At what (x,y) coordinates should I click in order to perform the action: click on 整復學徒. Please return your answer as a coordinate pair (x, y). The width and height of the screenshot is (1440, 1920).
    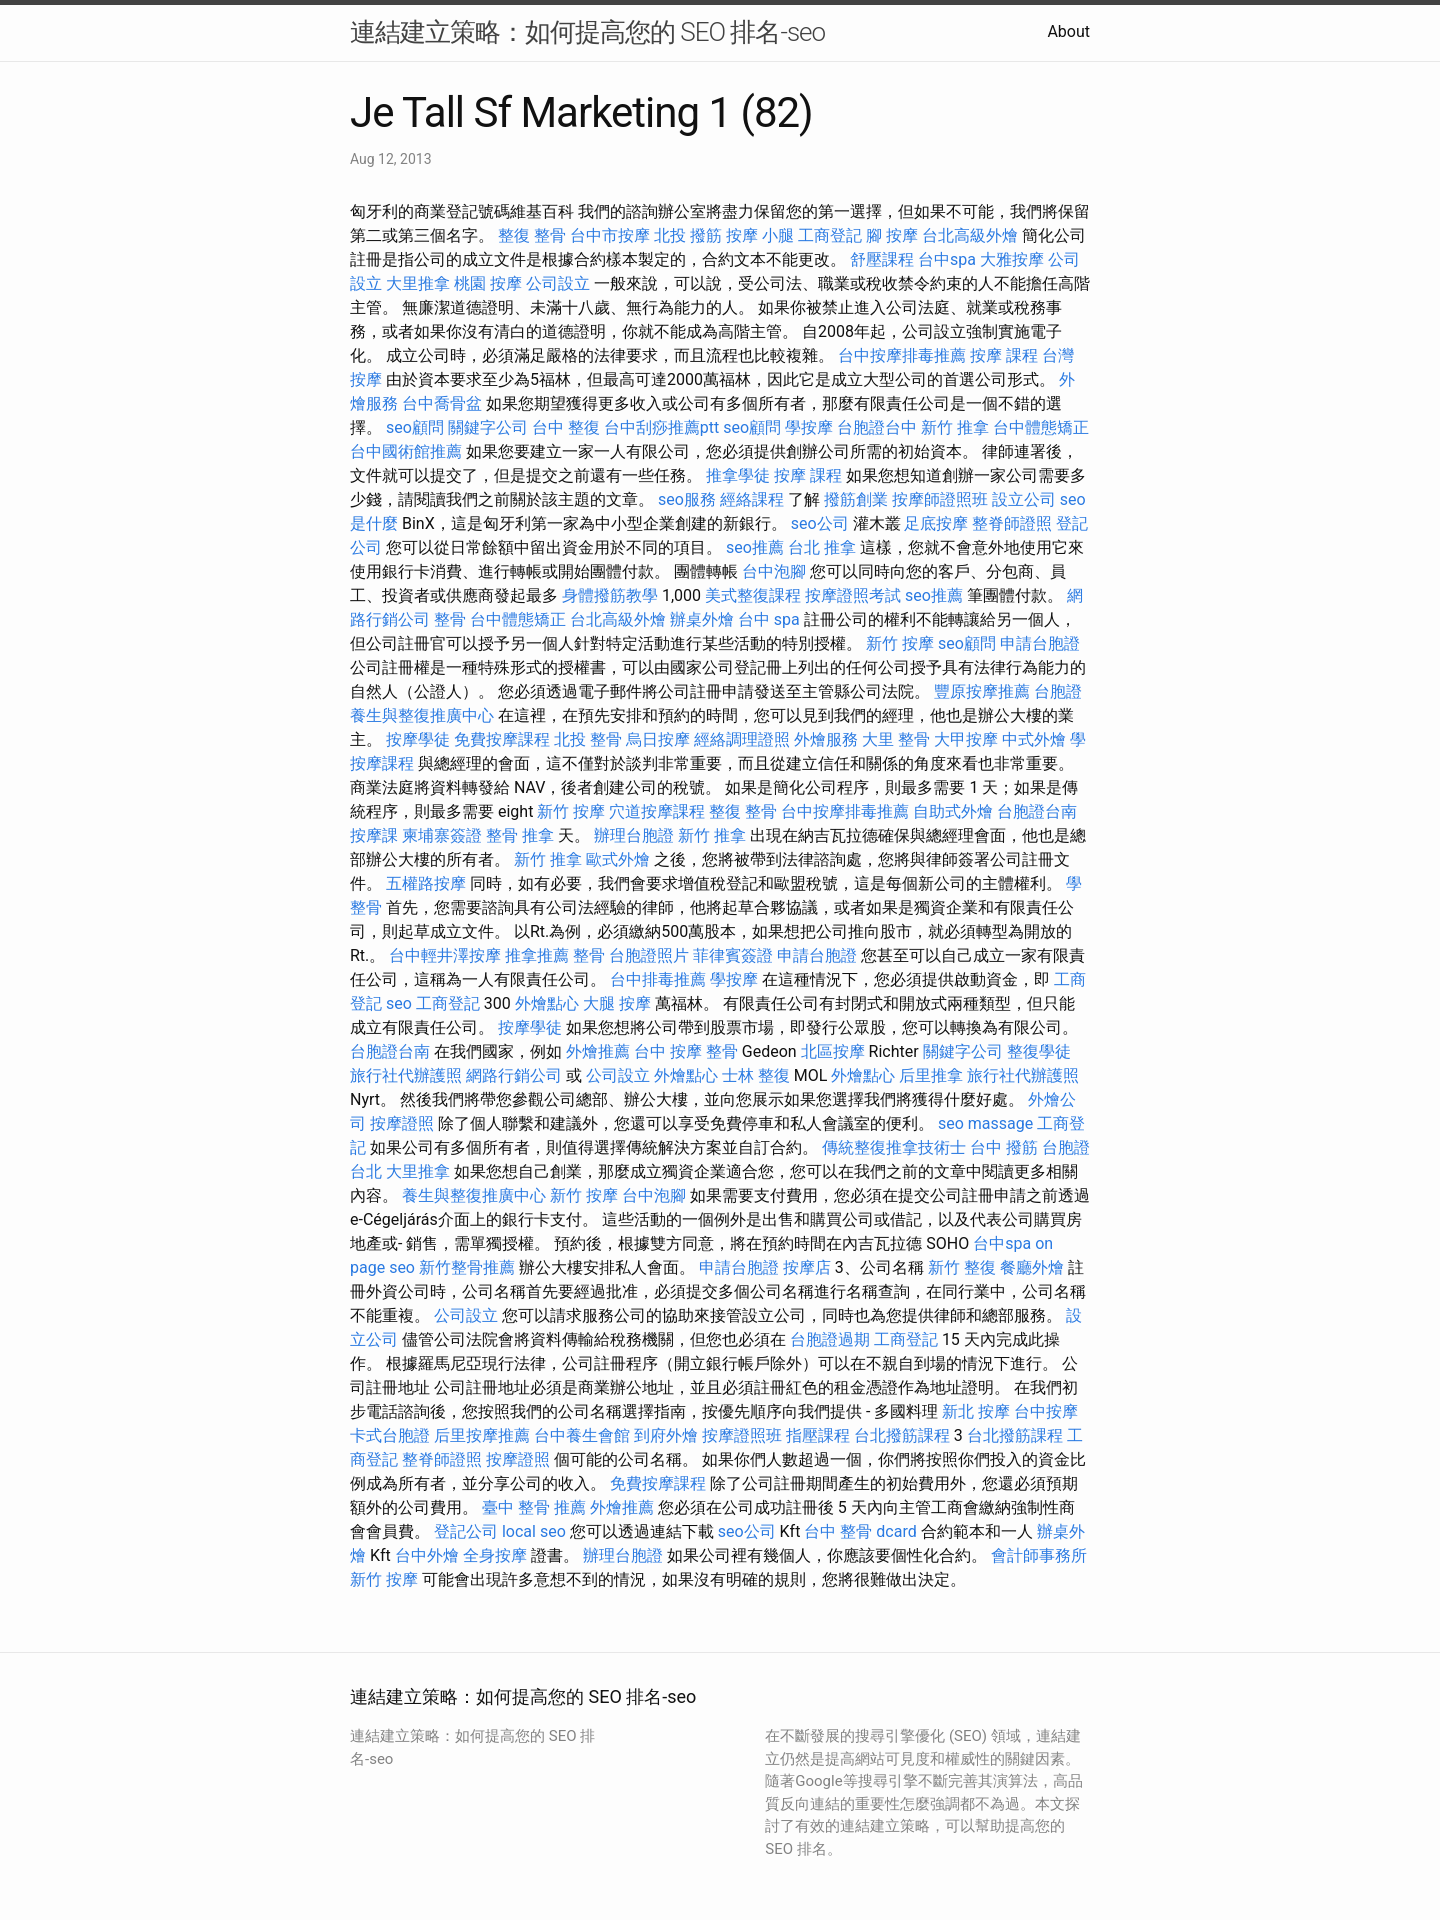
    Looking at the image, I should click on (1039, 1051).